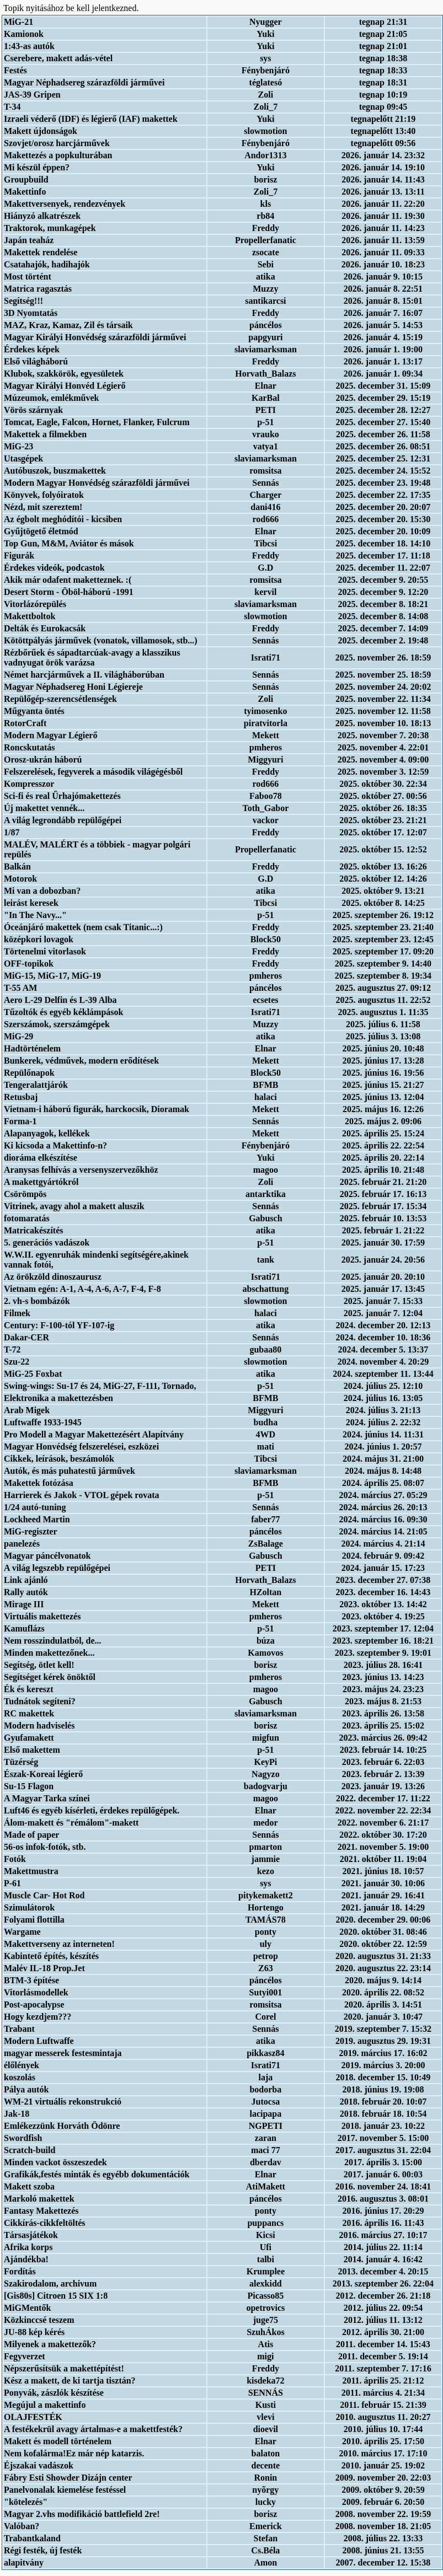 The width and height of the screenshot is (443, 2576). What do you see at coordinates (91, 1810) in the screenshot?
I see `Luft46 és egyéb kísérleti, érdekes repülőgépek.` at bounding box center [91, 1810].